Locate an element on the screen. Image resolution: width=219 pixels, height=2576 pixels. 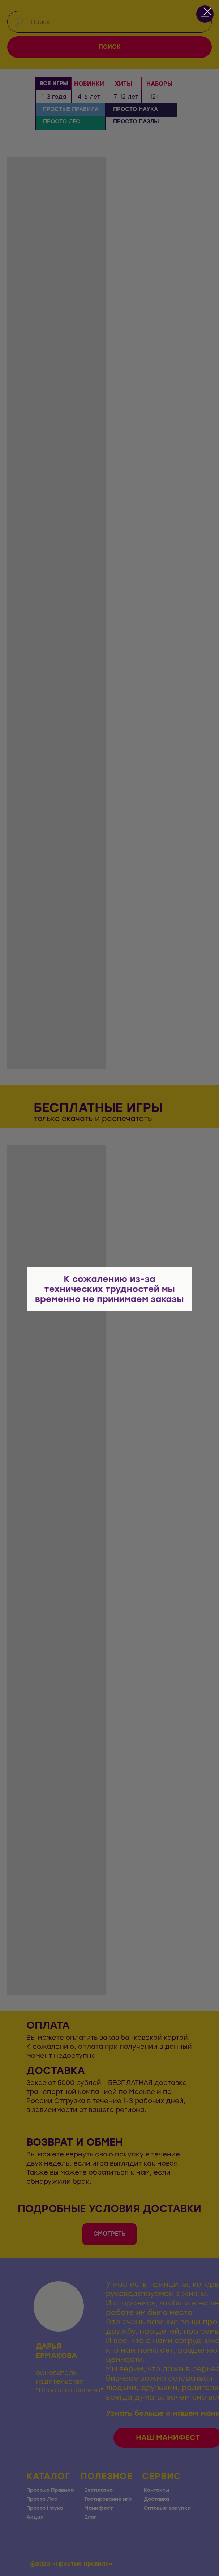
ПРОСТО ПАЗЛЫ is located at coordinates (136, 121).